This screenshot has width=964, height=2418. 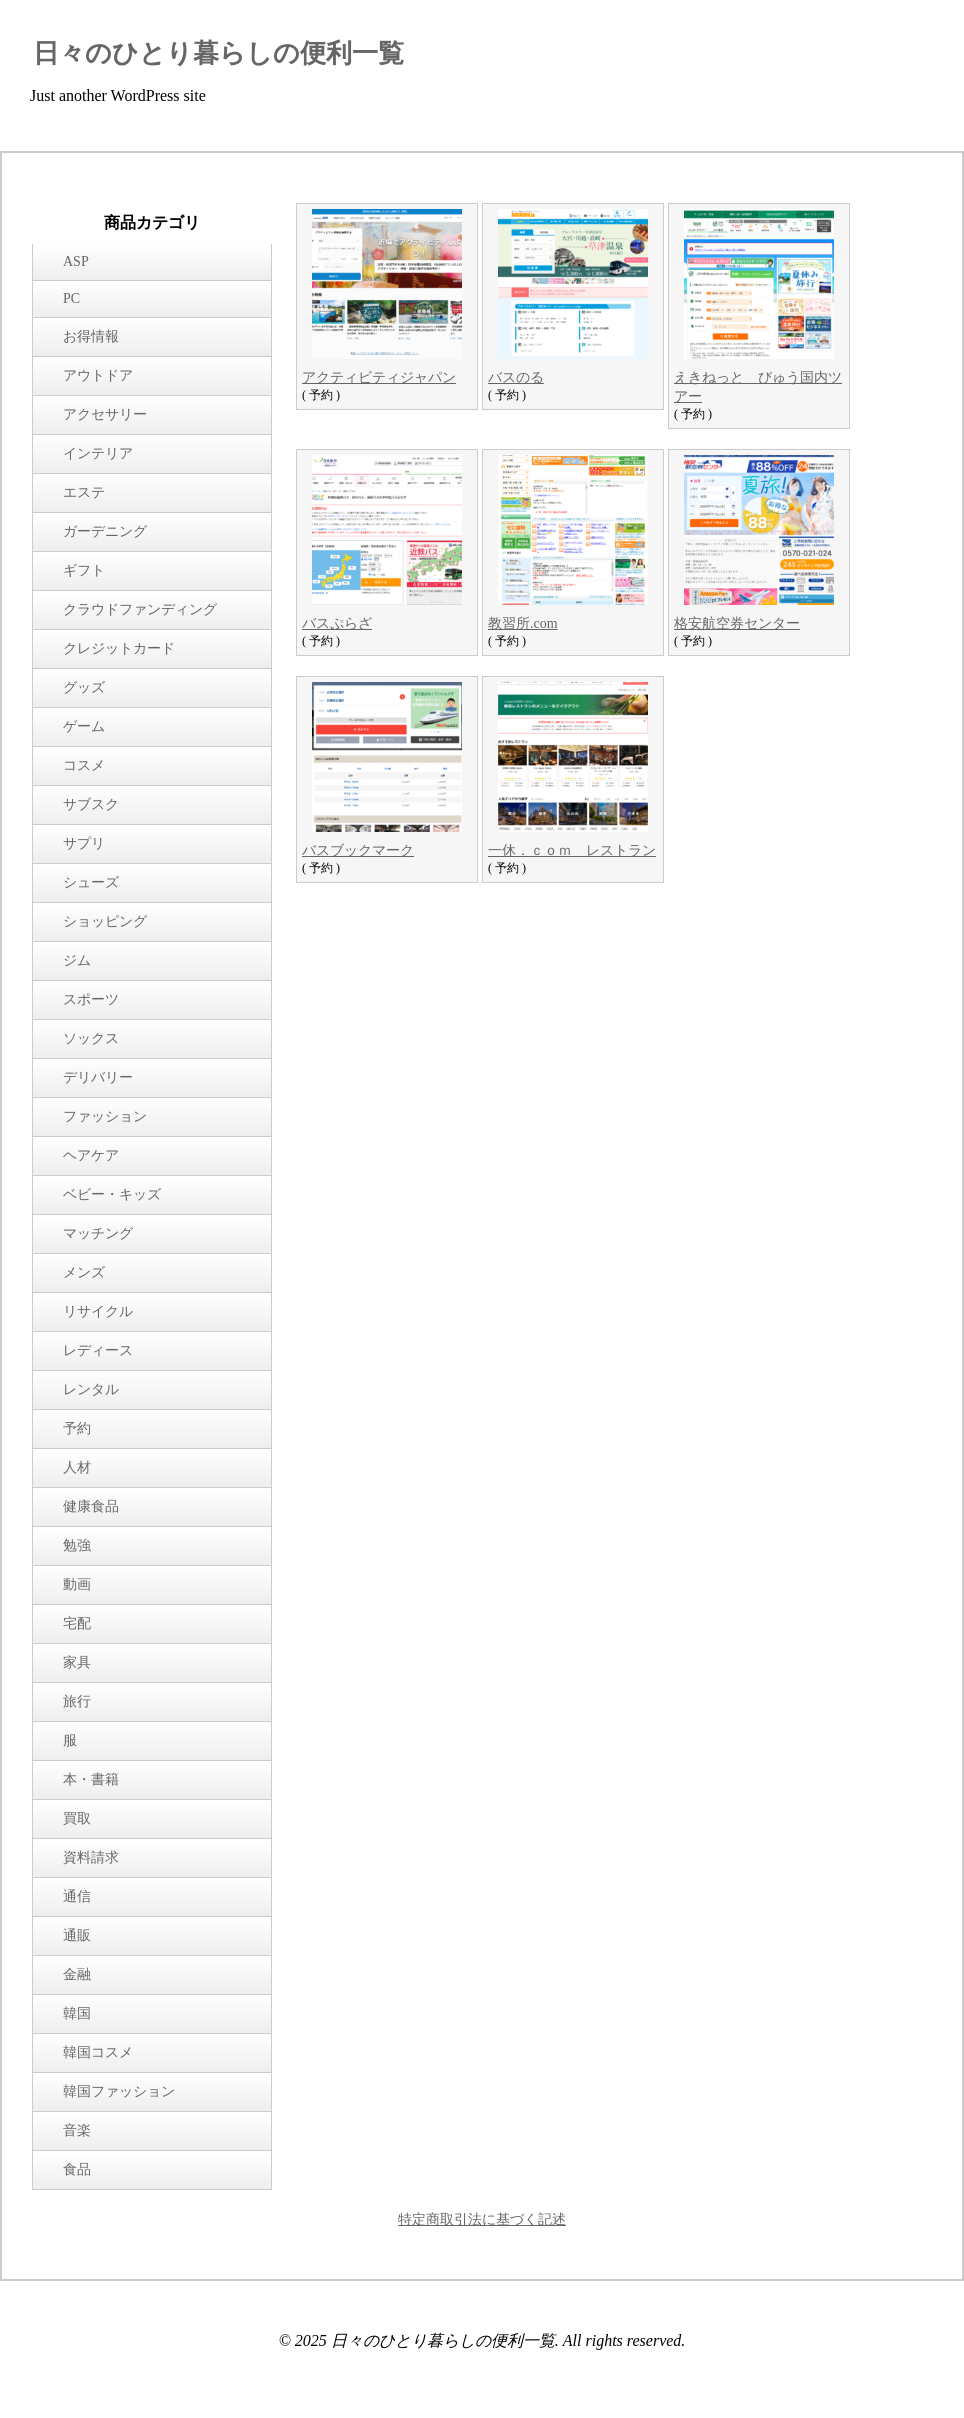 I want to click on 宅配, so click(x=77, y=1623).